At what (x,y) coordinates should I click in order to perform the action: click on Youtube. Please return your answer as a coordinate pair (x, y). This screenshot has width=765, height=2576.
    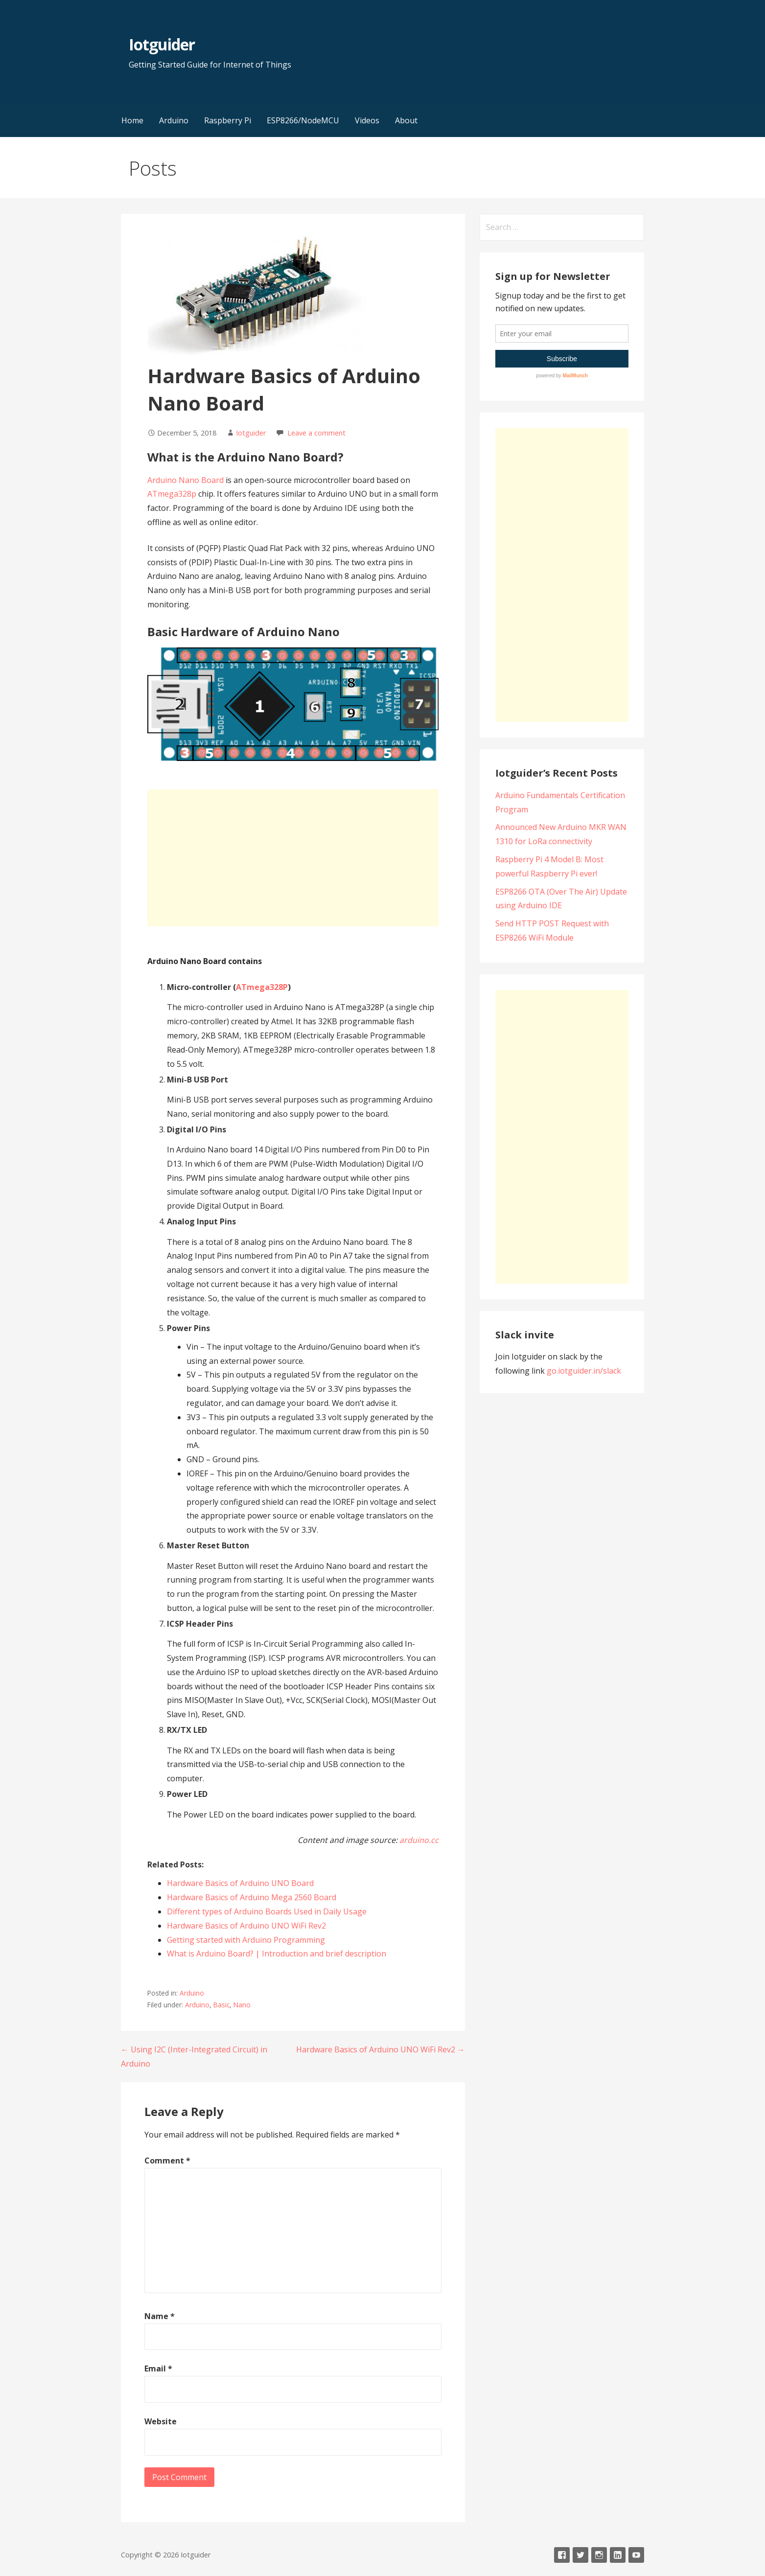
    Looking at the image, I should click on (636, 2555).